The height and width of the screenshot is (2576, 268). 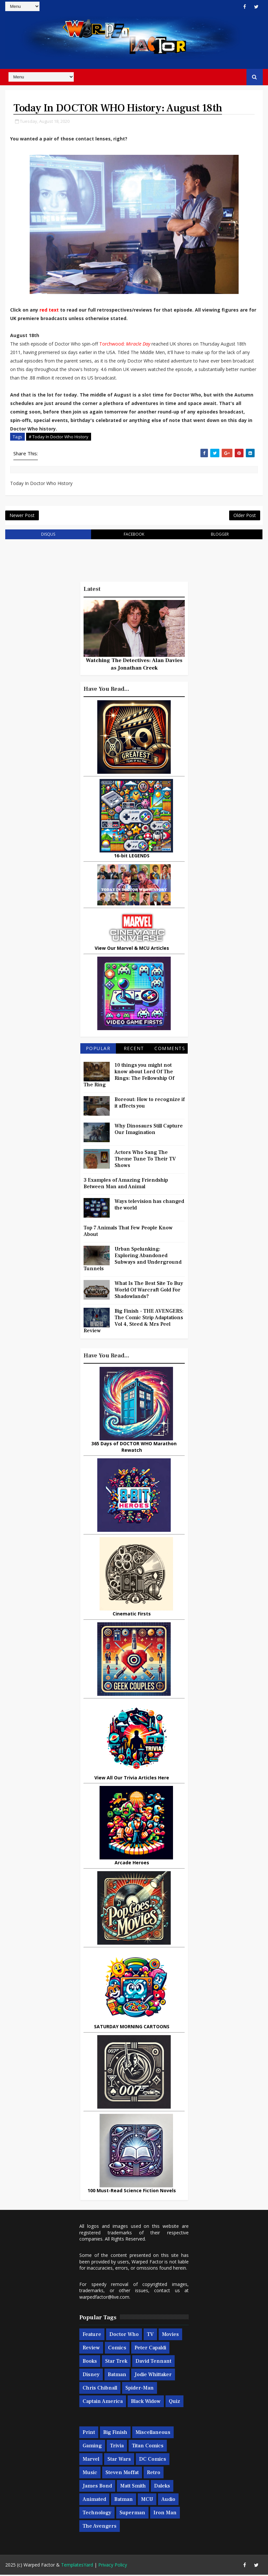 What do you see at coordinates (91, 2376) in the screenshot?
I see `Disney` at bounding box center [91, 2376].